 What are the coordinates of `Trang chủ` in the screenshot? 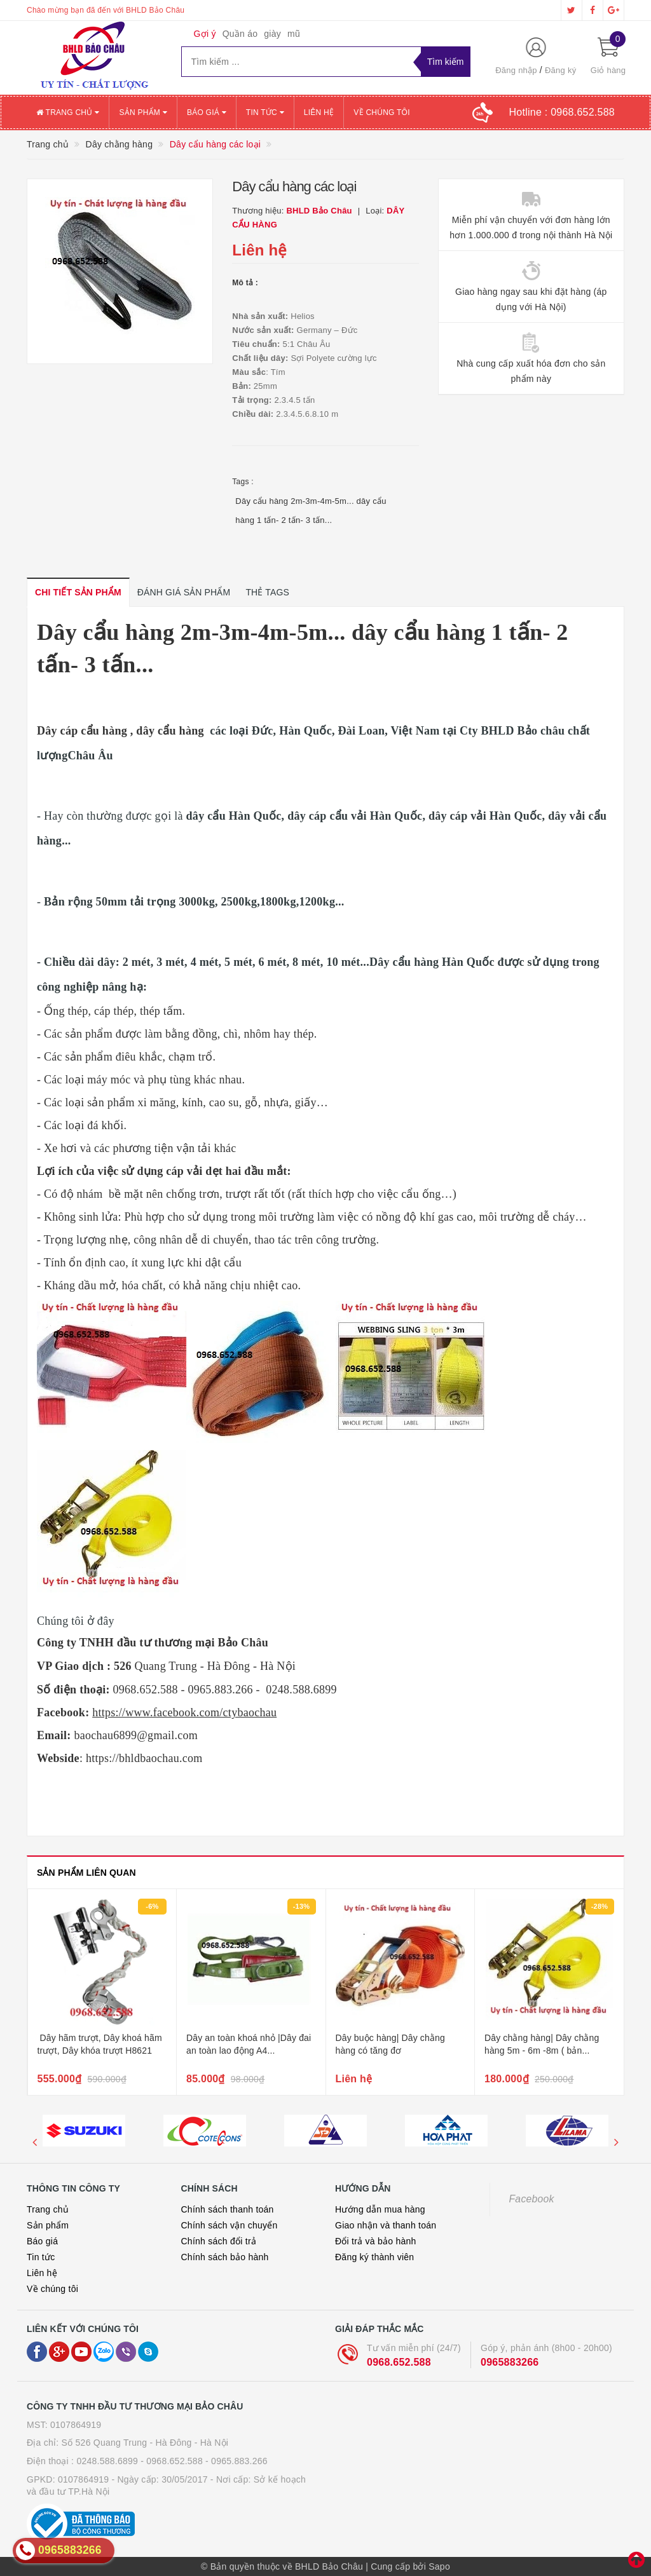 It's located at (67, 112).